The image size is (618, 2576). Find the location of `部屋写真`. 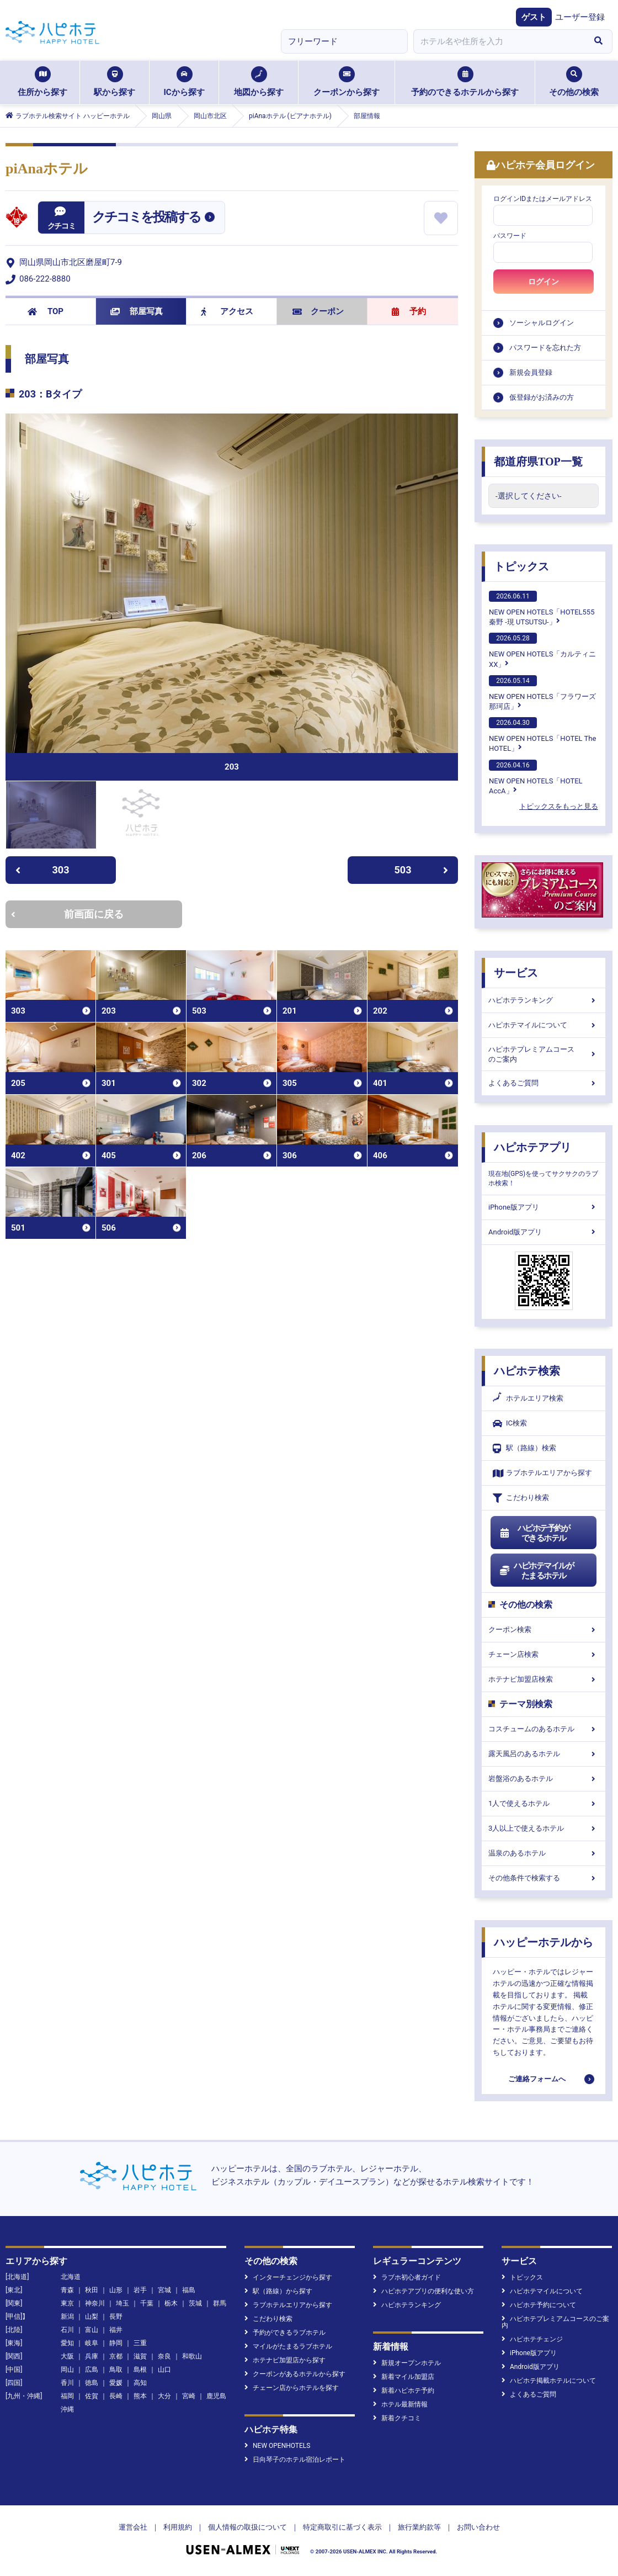

部屋写真 is located at coordinates (136, 311).